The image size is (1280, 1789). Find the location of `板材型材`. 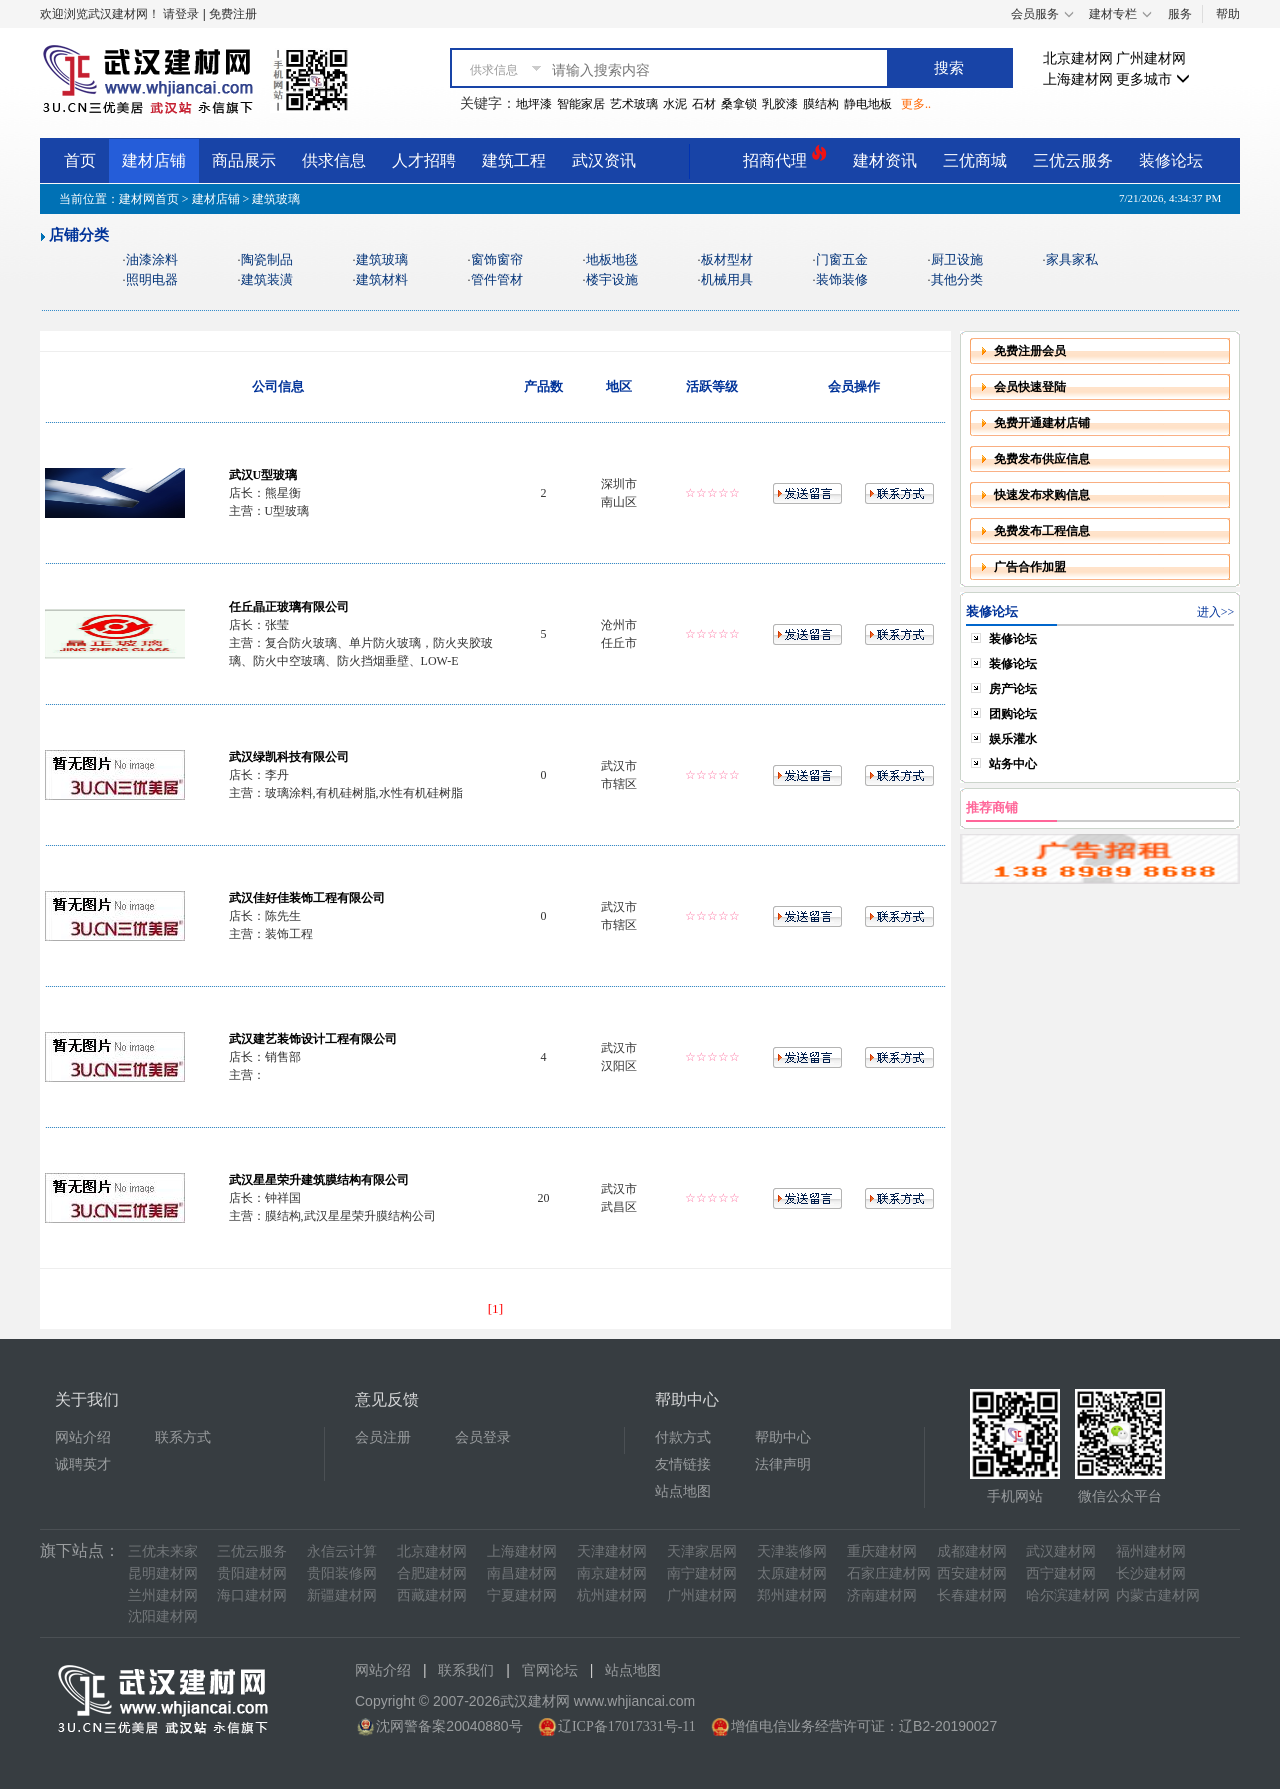

板材型材 is located at coordinates (727, 259).